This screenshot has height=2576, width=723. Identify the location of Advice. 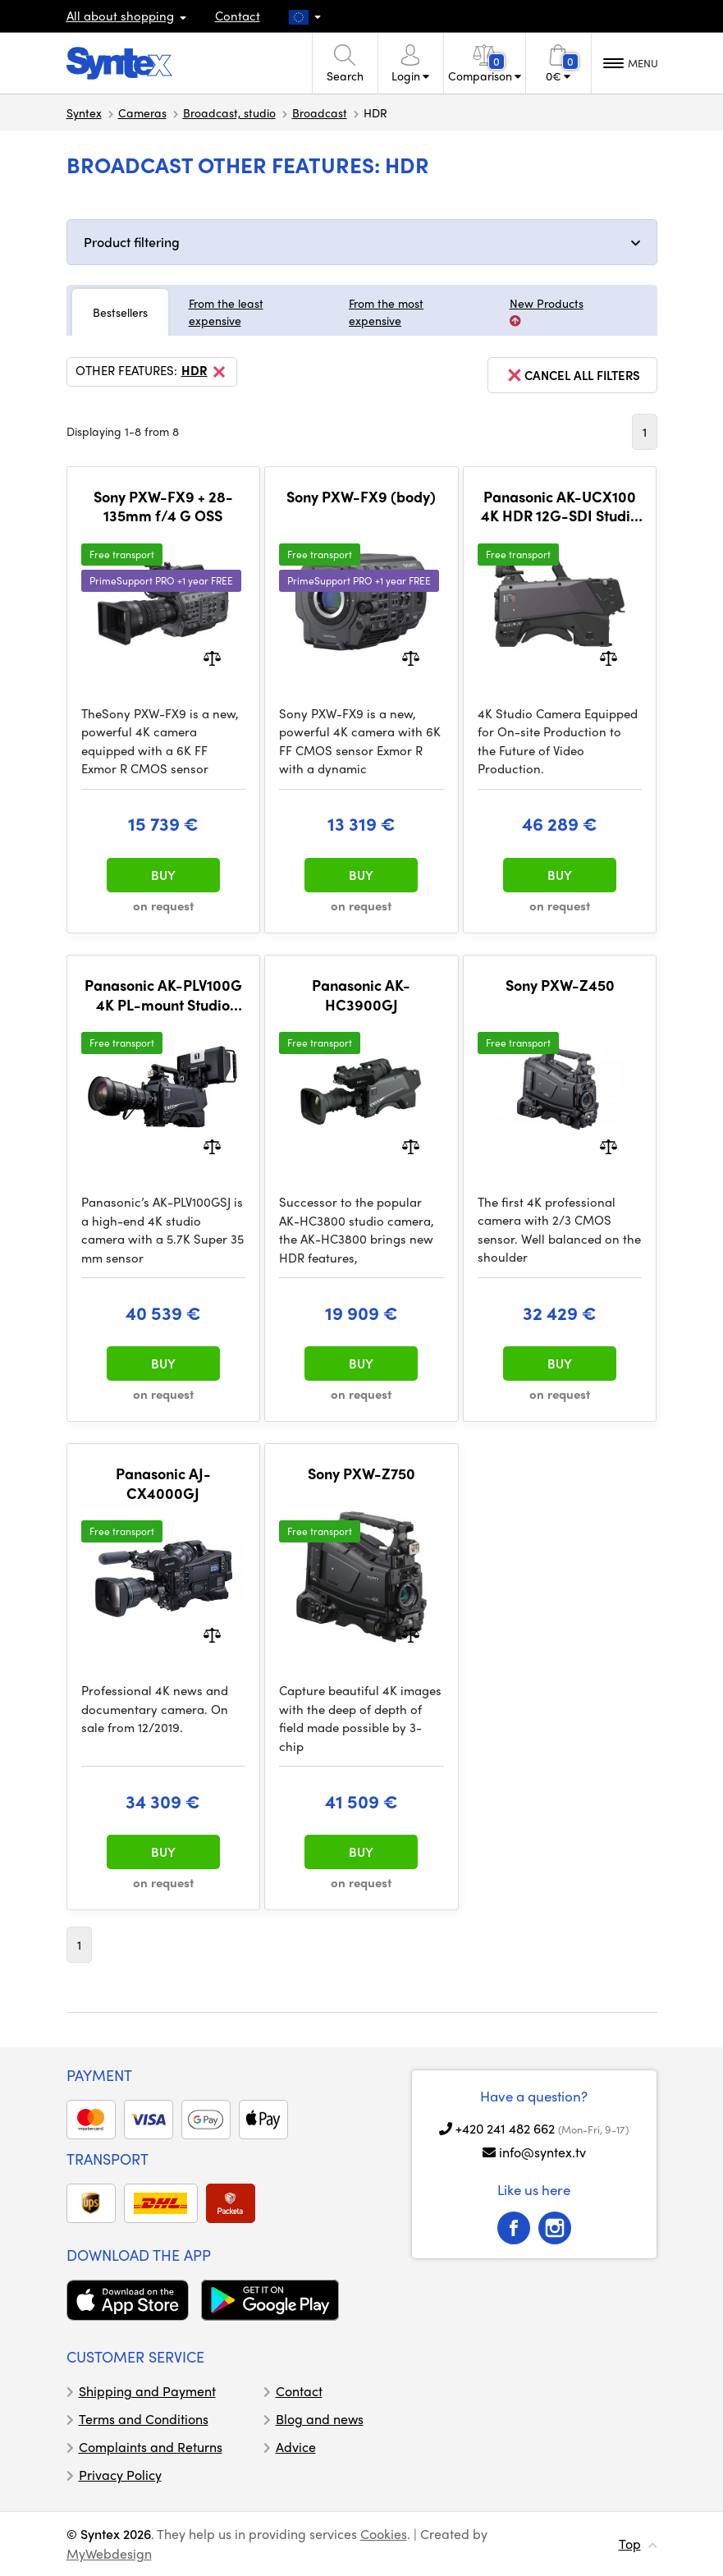
(296, 2446).